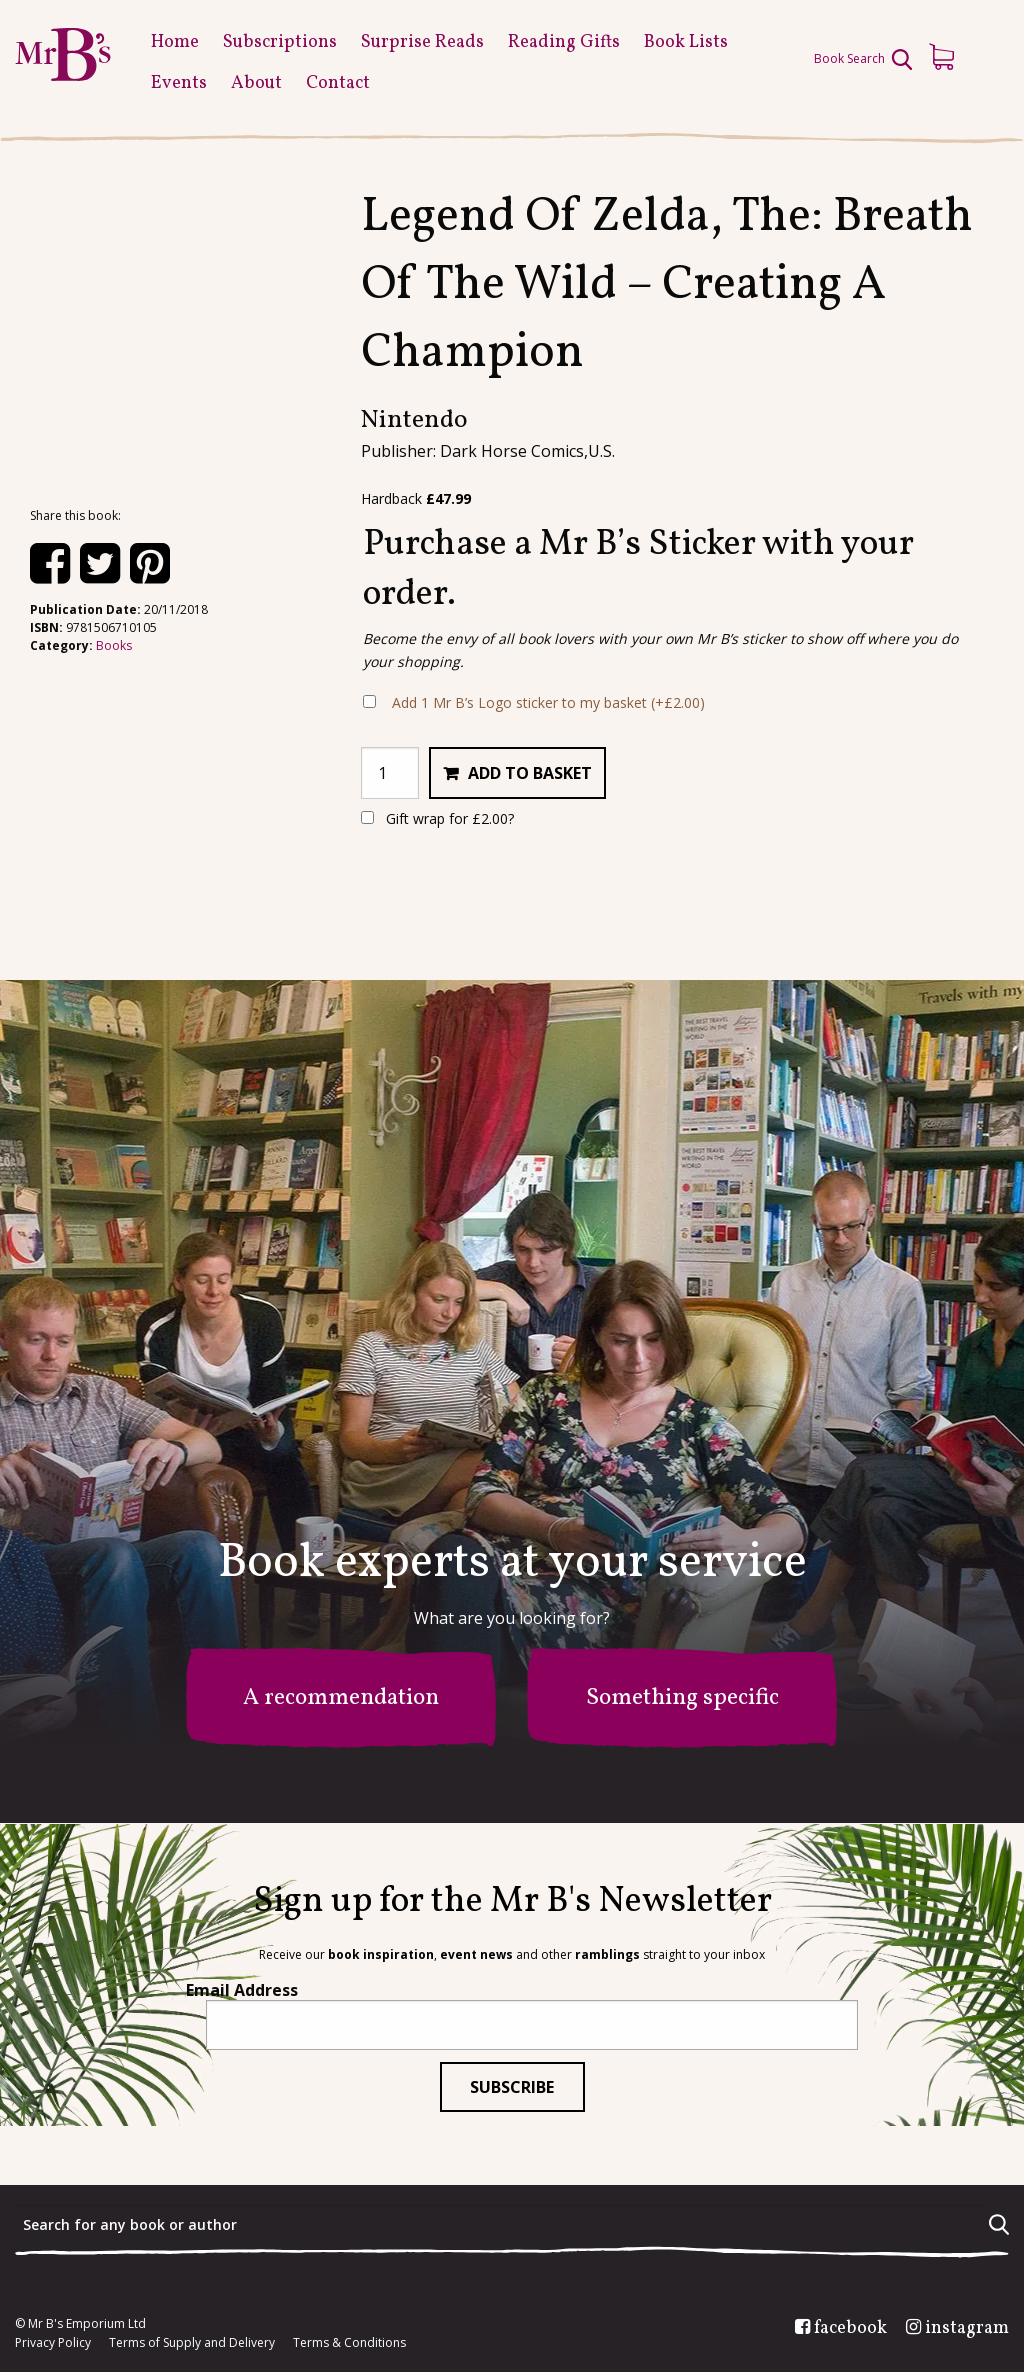 Image resolution: width=1024 pixels, height=2372 pixels. What do you see at coordinates (850, 2329) in the screenshot?
I see `facebook` at bounding box center [850, 2329].